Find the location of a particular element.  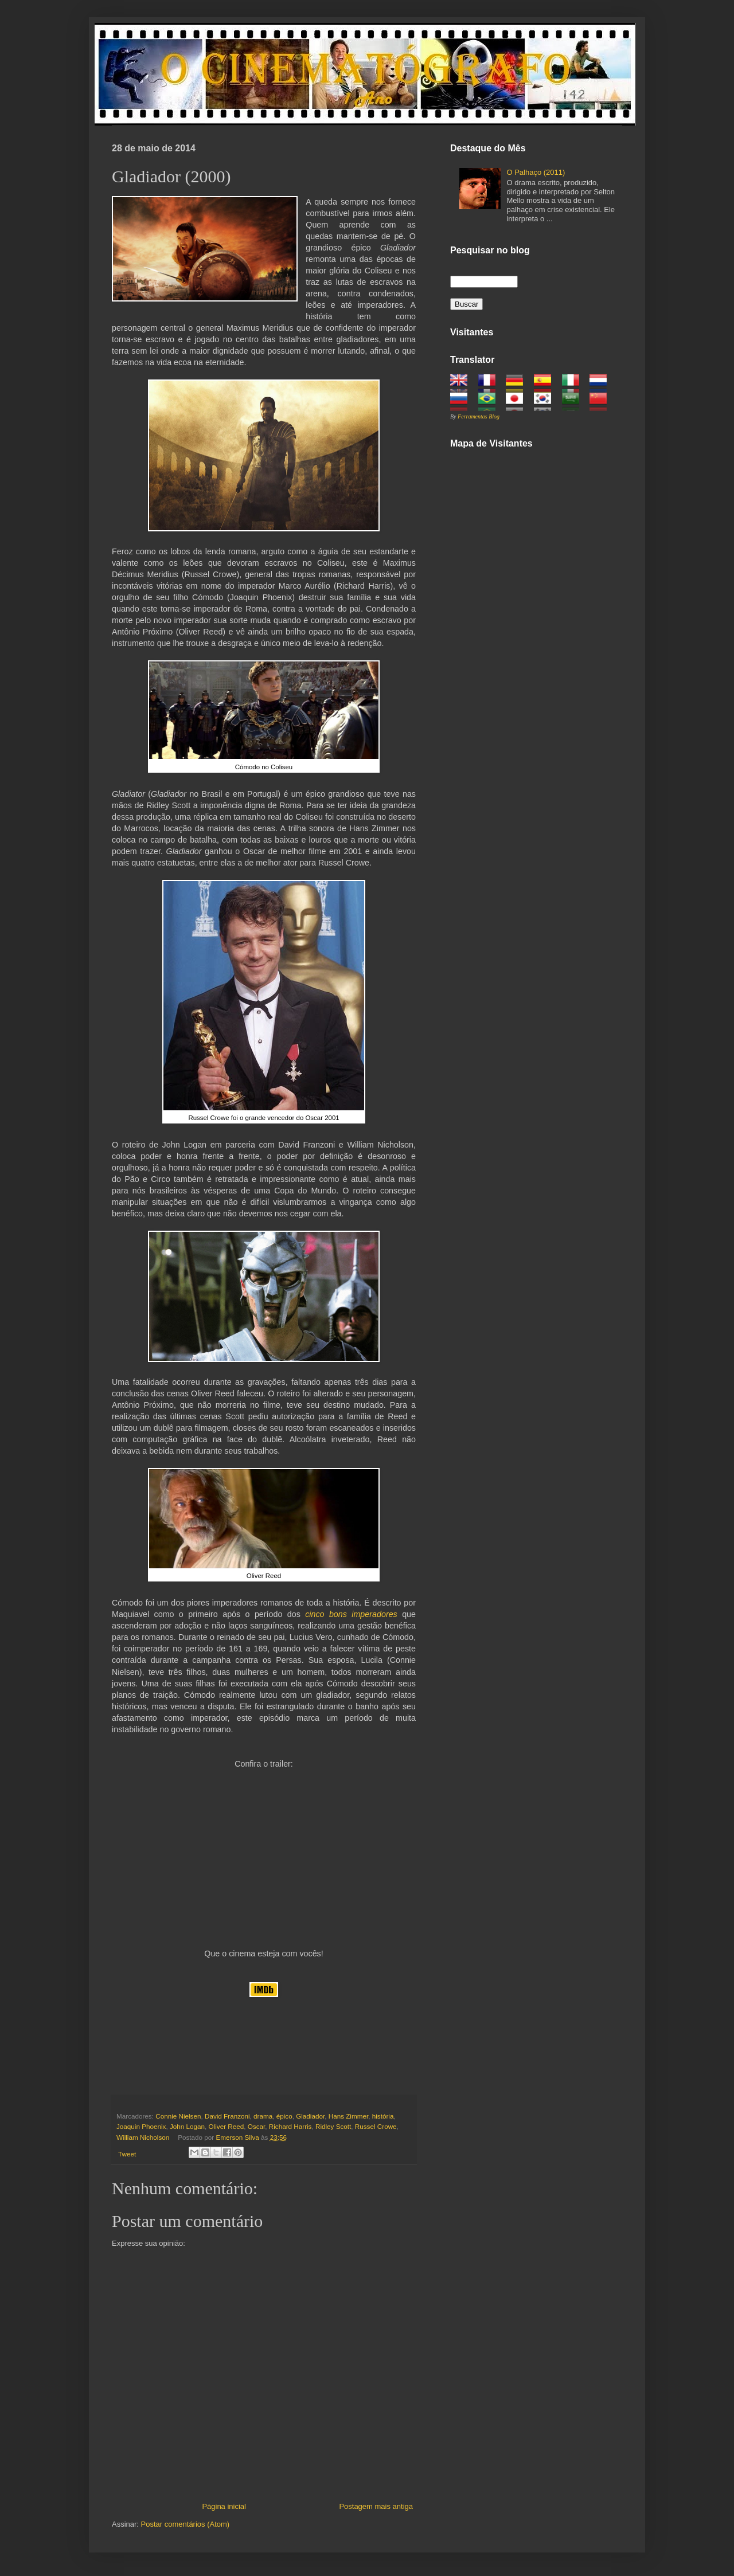

David Franzoni is located at coordinates (227, 2116).